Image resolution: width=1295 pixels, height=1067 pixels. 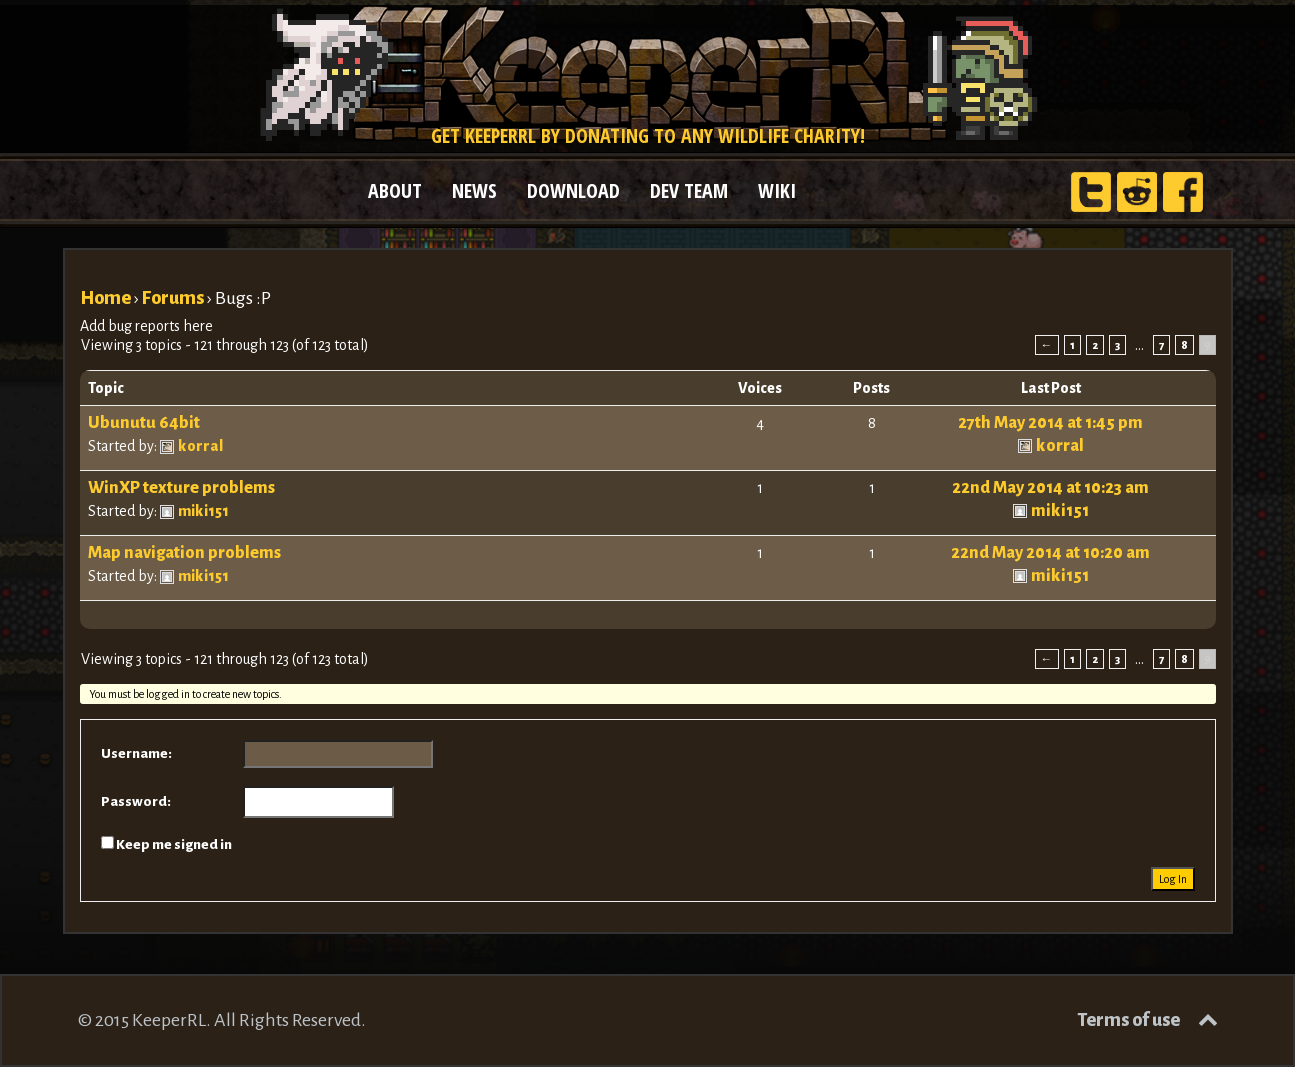 I want to click on Terms of use, so click(x=1128, y=1020).